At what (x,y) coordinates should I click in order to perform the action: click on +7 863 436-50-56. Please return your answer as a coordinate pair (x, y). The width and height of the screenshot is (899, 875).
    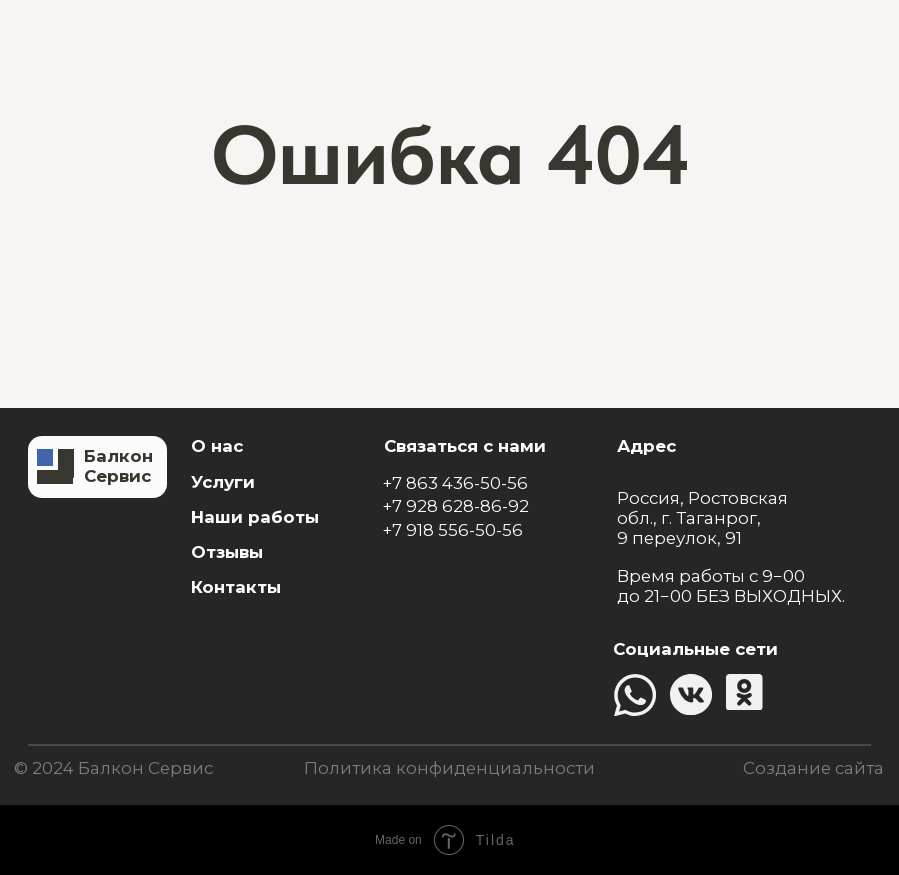
    Looking at the image, I should click on (455, 483).